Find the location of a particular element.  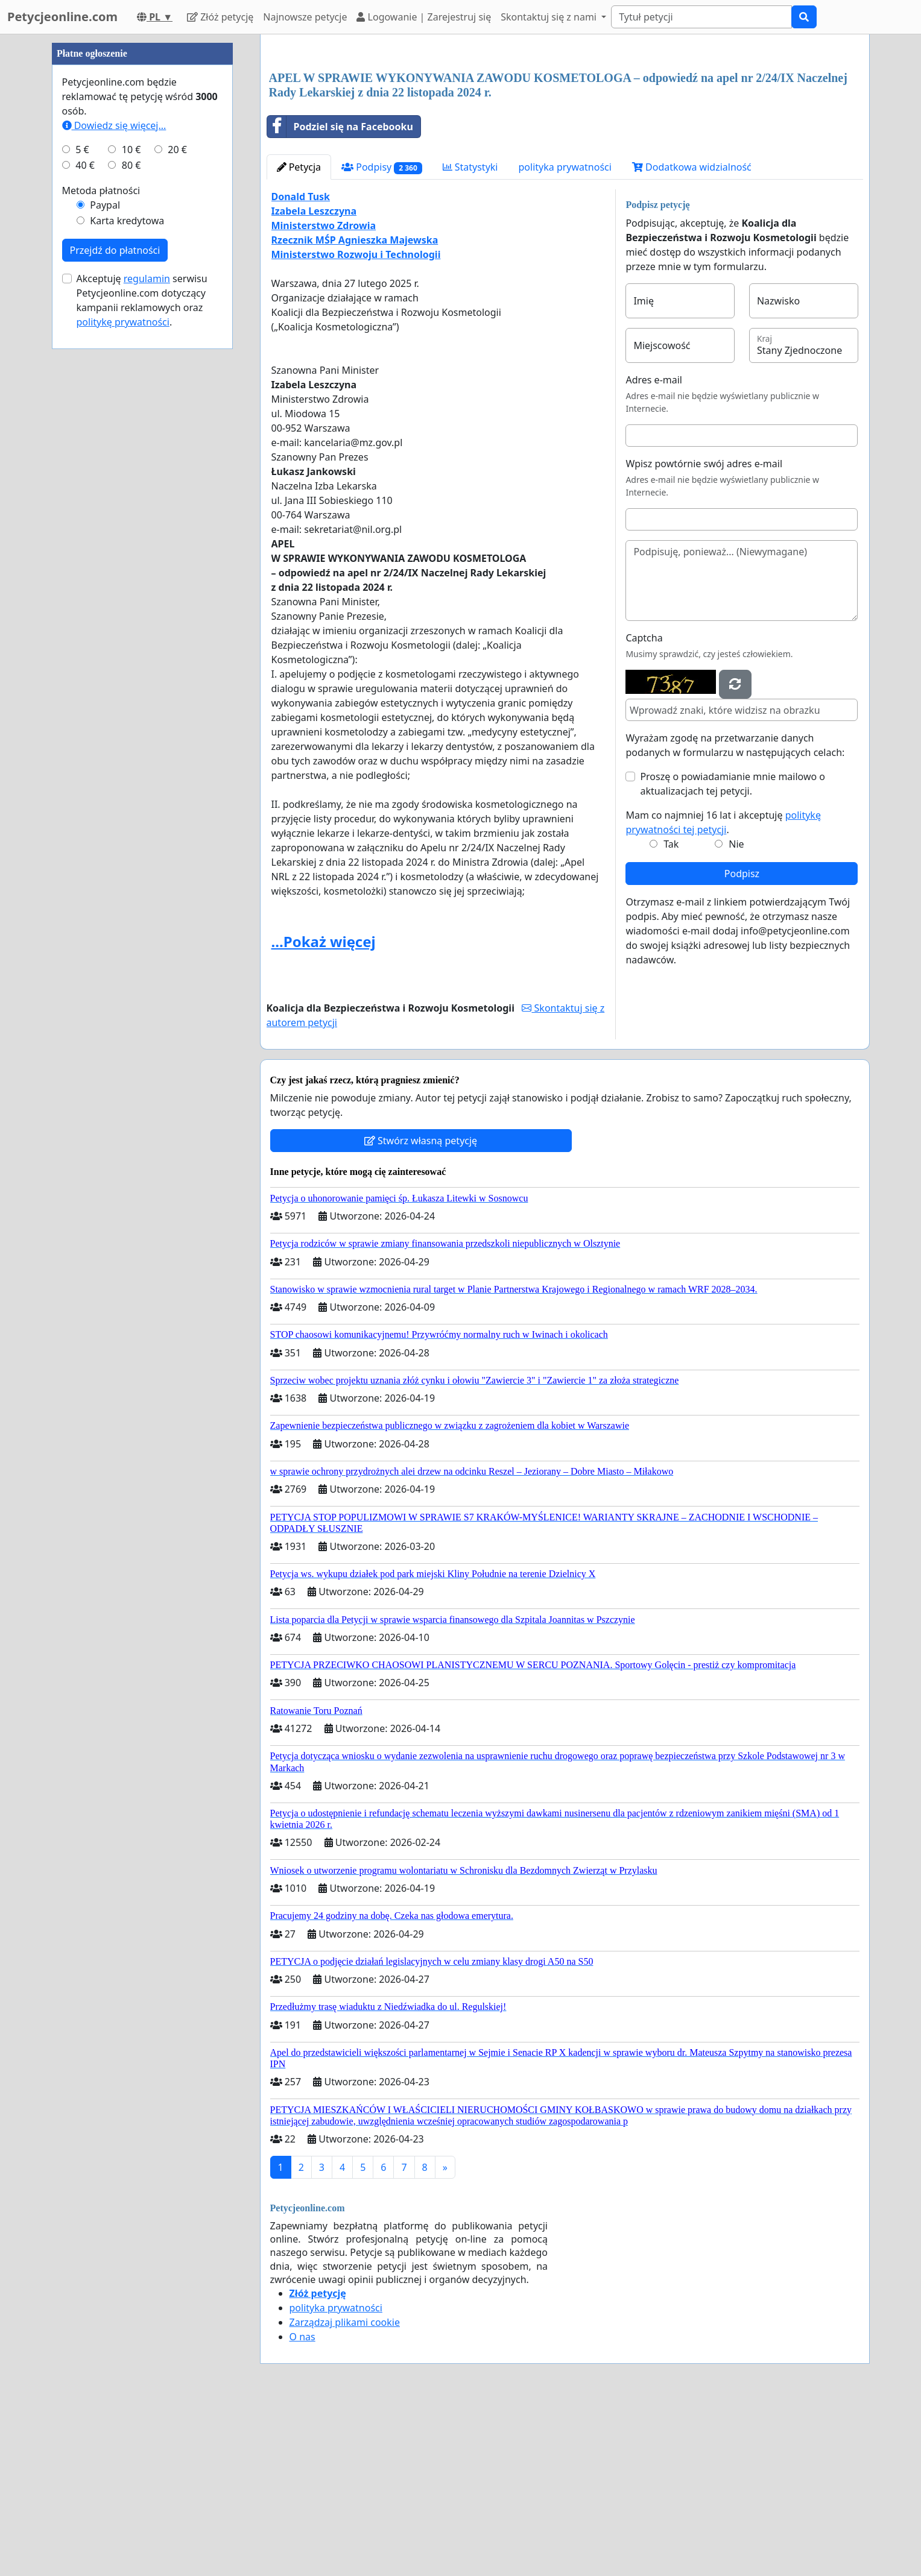

Wpisz powtórnie swój adres e-mail is located at coordinates (703, 632).